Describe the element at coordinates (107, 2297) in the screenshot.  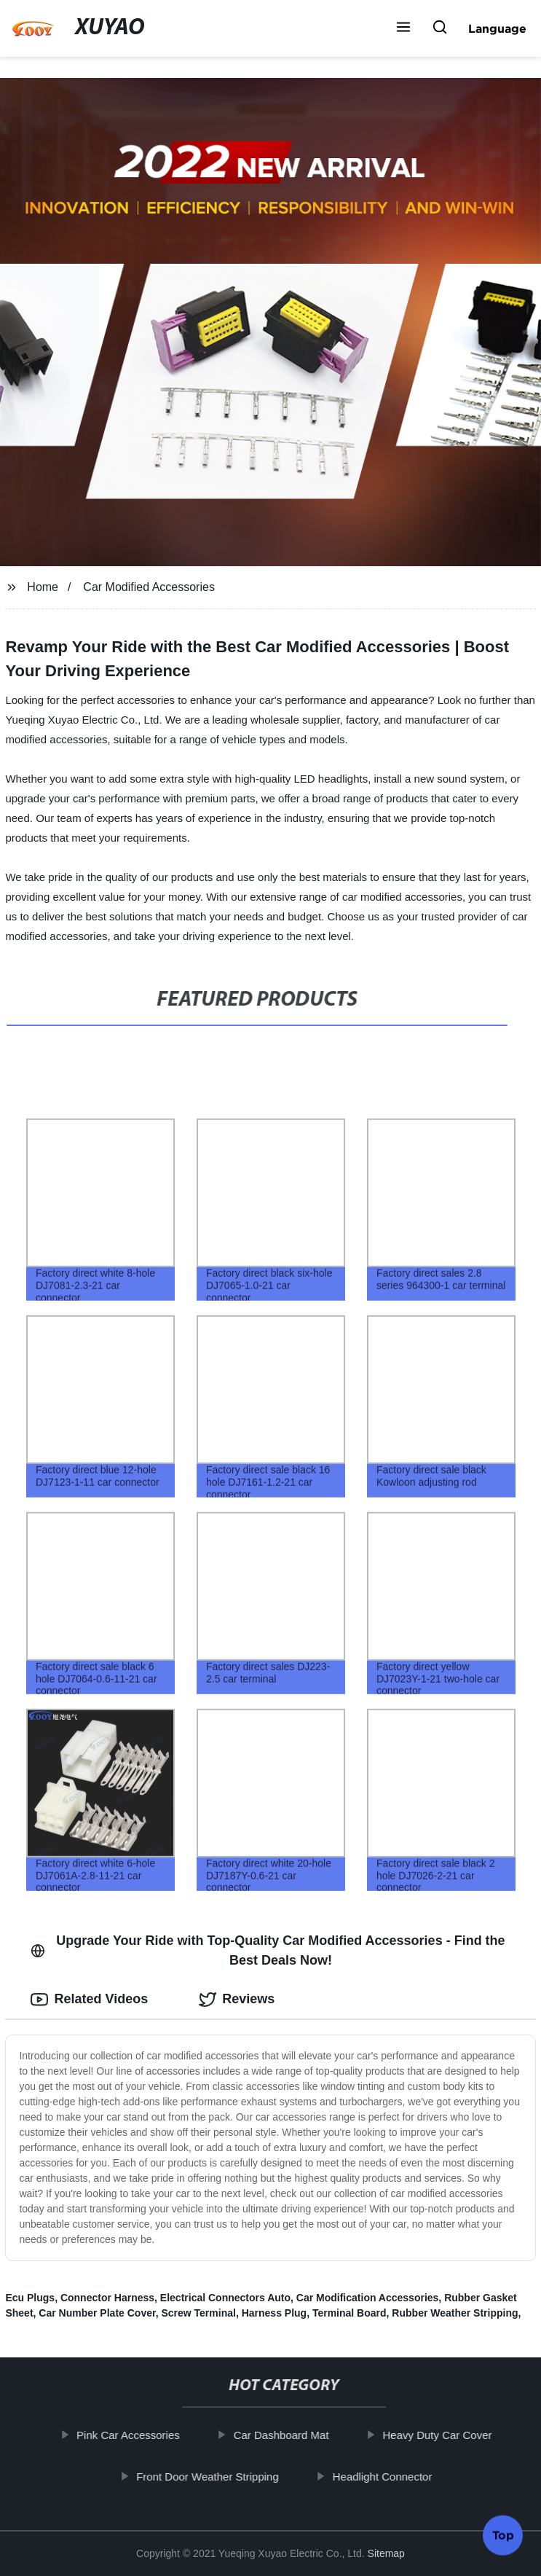
I see `Connector Harness` at that location.